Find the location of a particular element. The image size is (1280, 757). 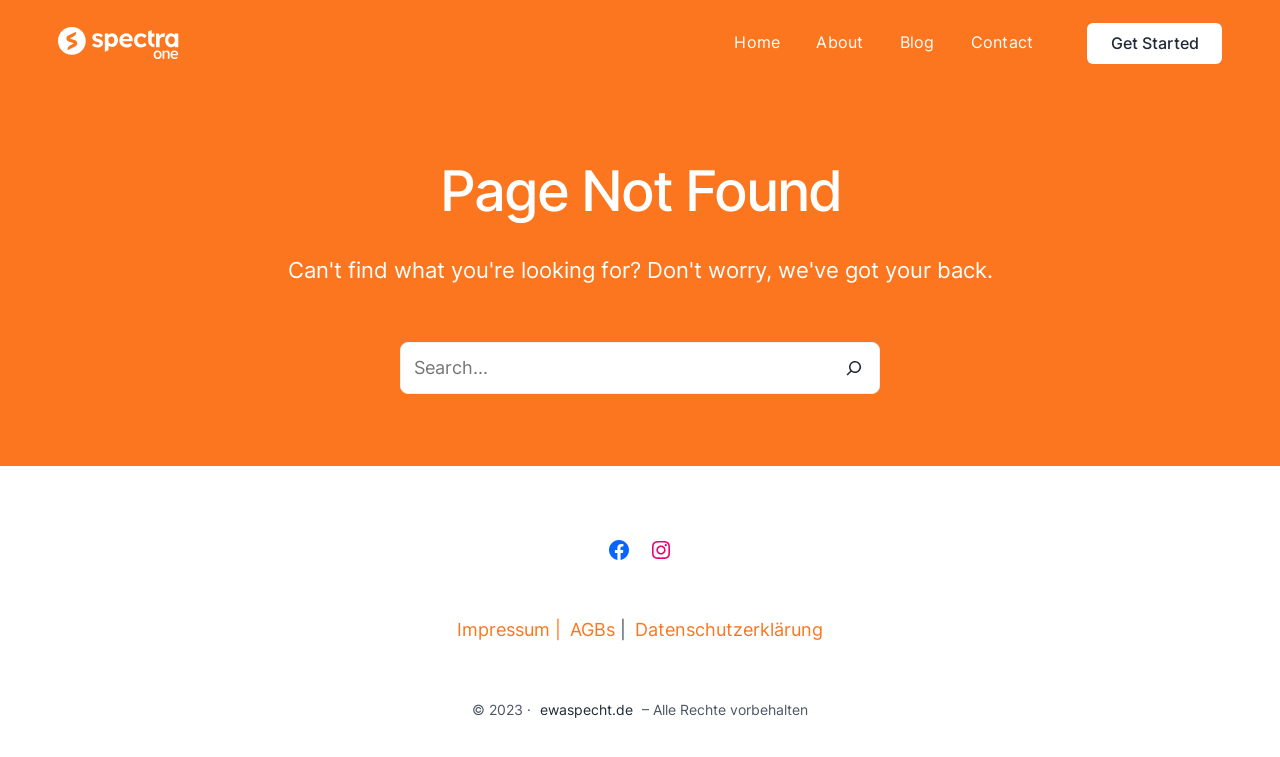

Impressum | is located at coordinates (509, 629).